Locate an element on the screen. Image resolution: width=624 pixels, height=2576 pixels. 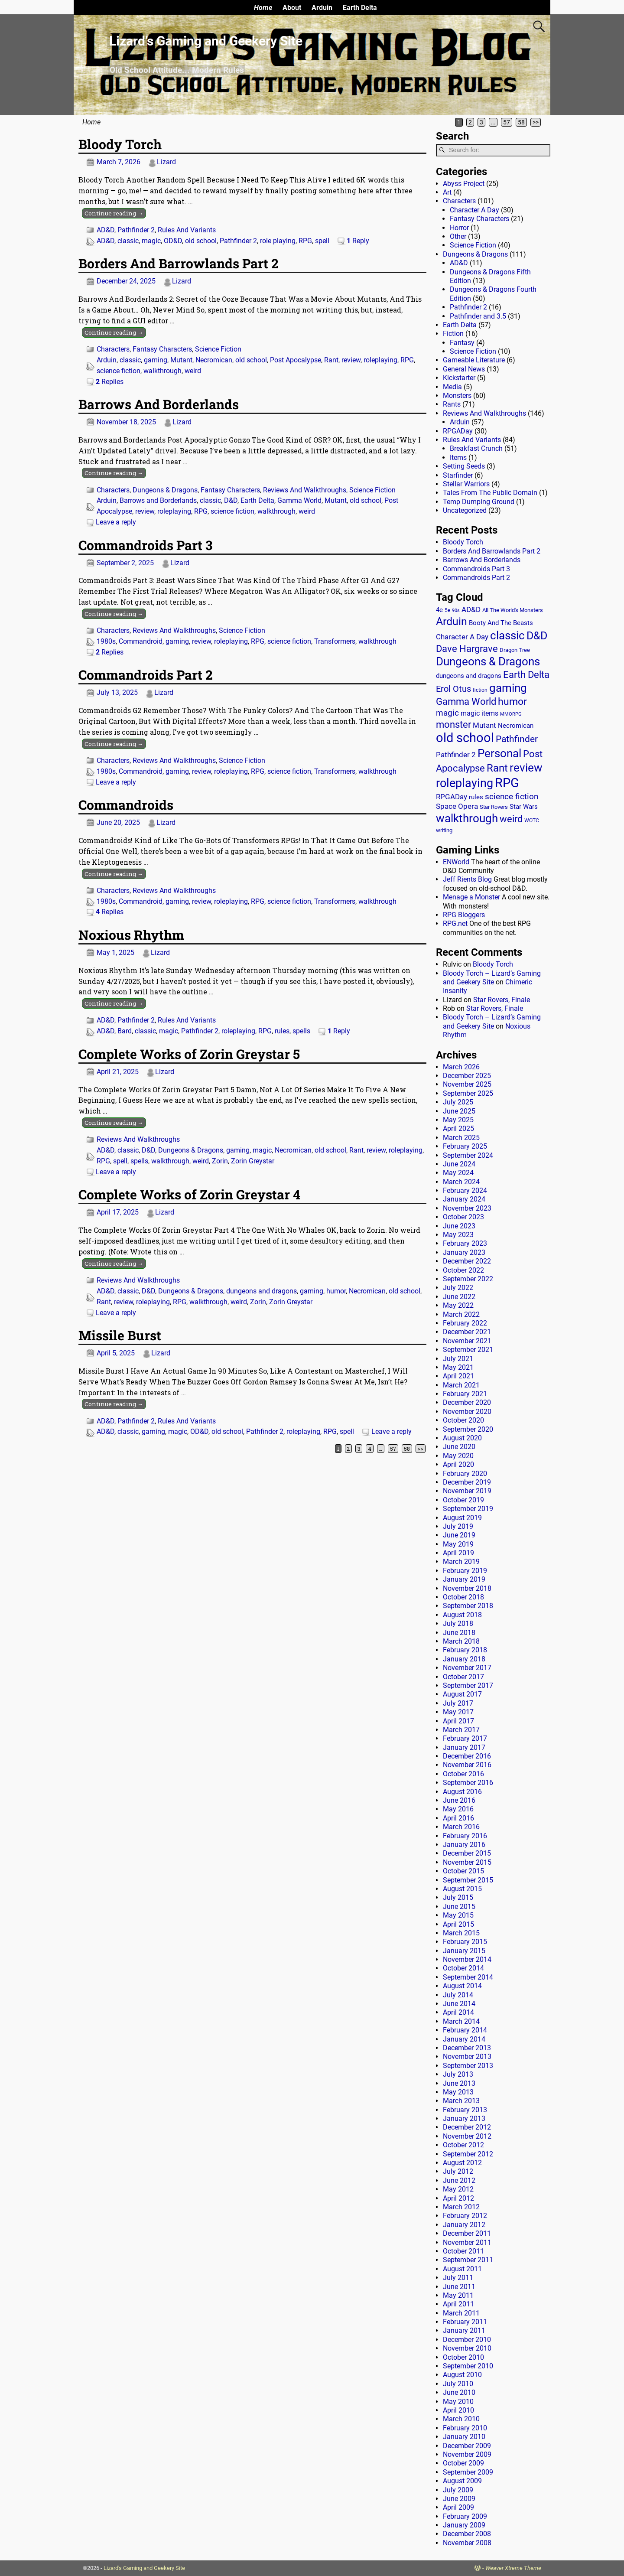
September 2024 is located at coordinates (468, 1155).